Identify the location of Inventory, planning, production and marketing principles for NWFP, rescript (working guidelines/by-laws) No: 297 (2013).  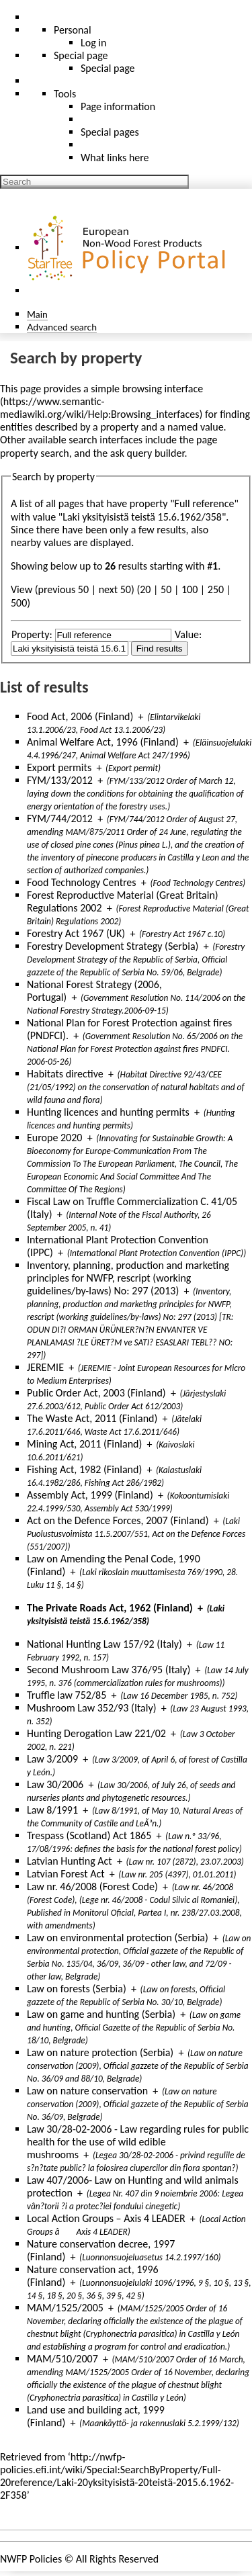
(128, 1278).